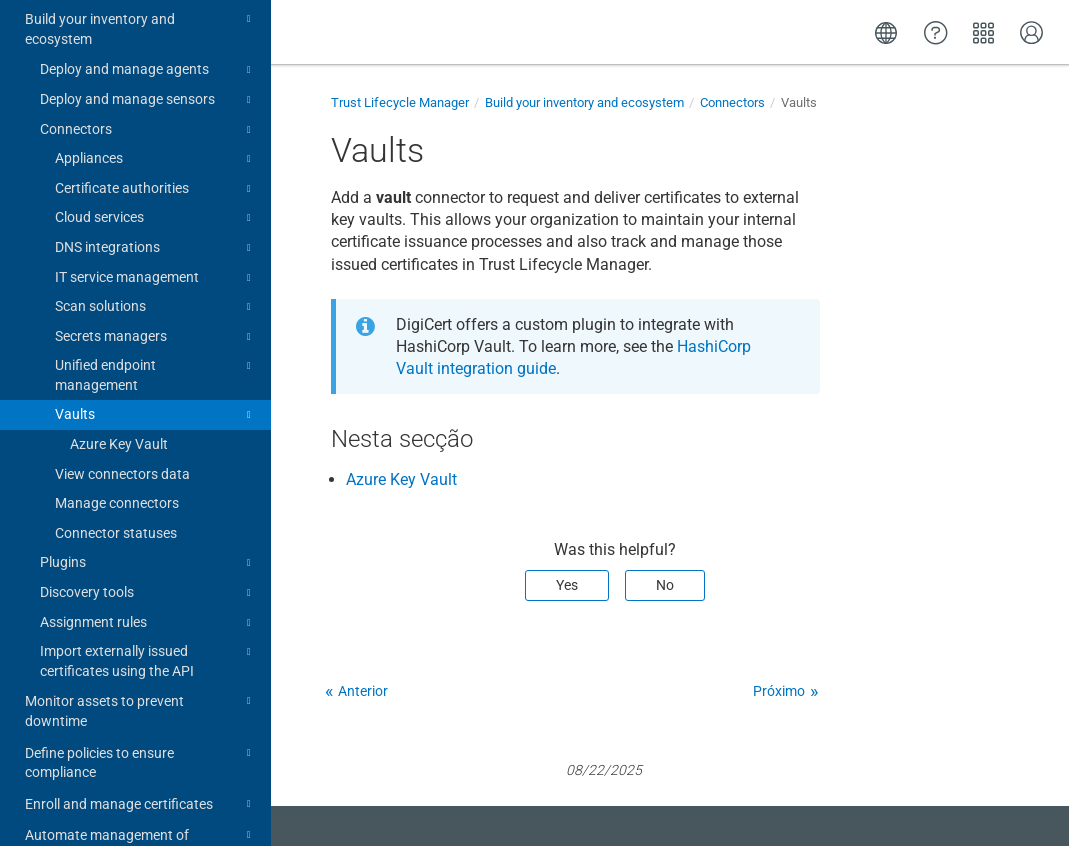 The width and height of the screenshot is (1069, 846). Describe the element at coordinates (156, 119) in the screenshot. I see `Certificate authorities` at that location.